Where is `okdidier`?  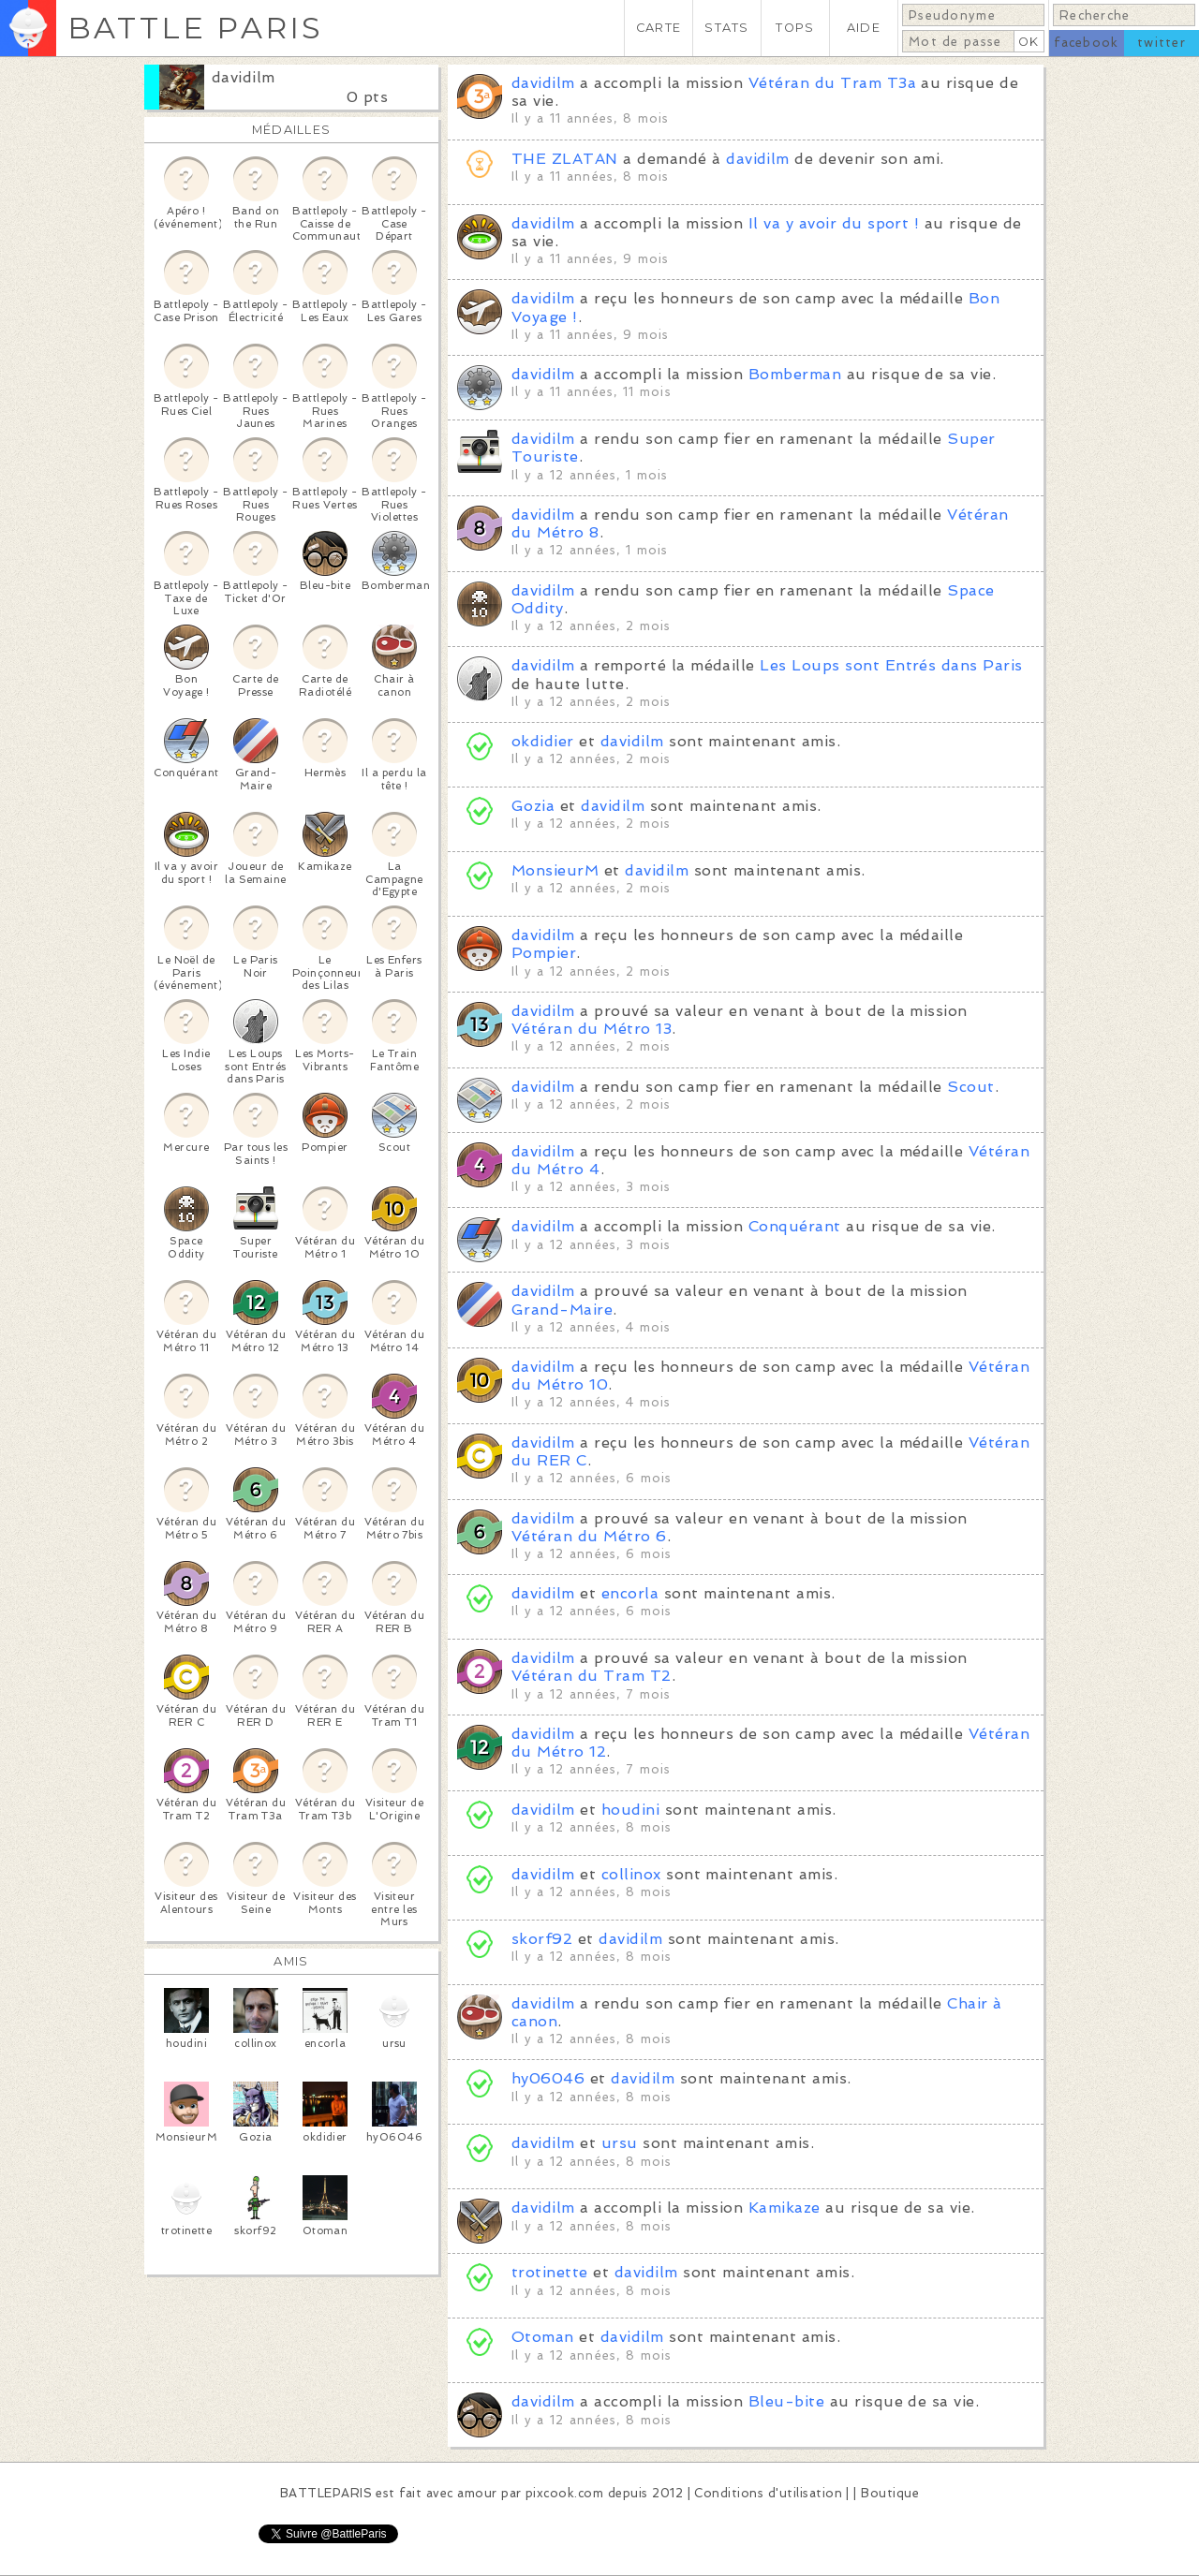 okdidier is located at coordinates (542, 741).